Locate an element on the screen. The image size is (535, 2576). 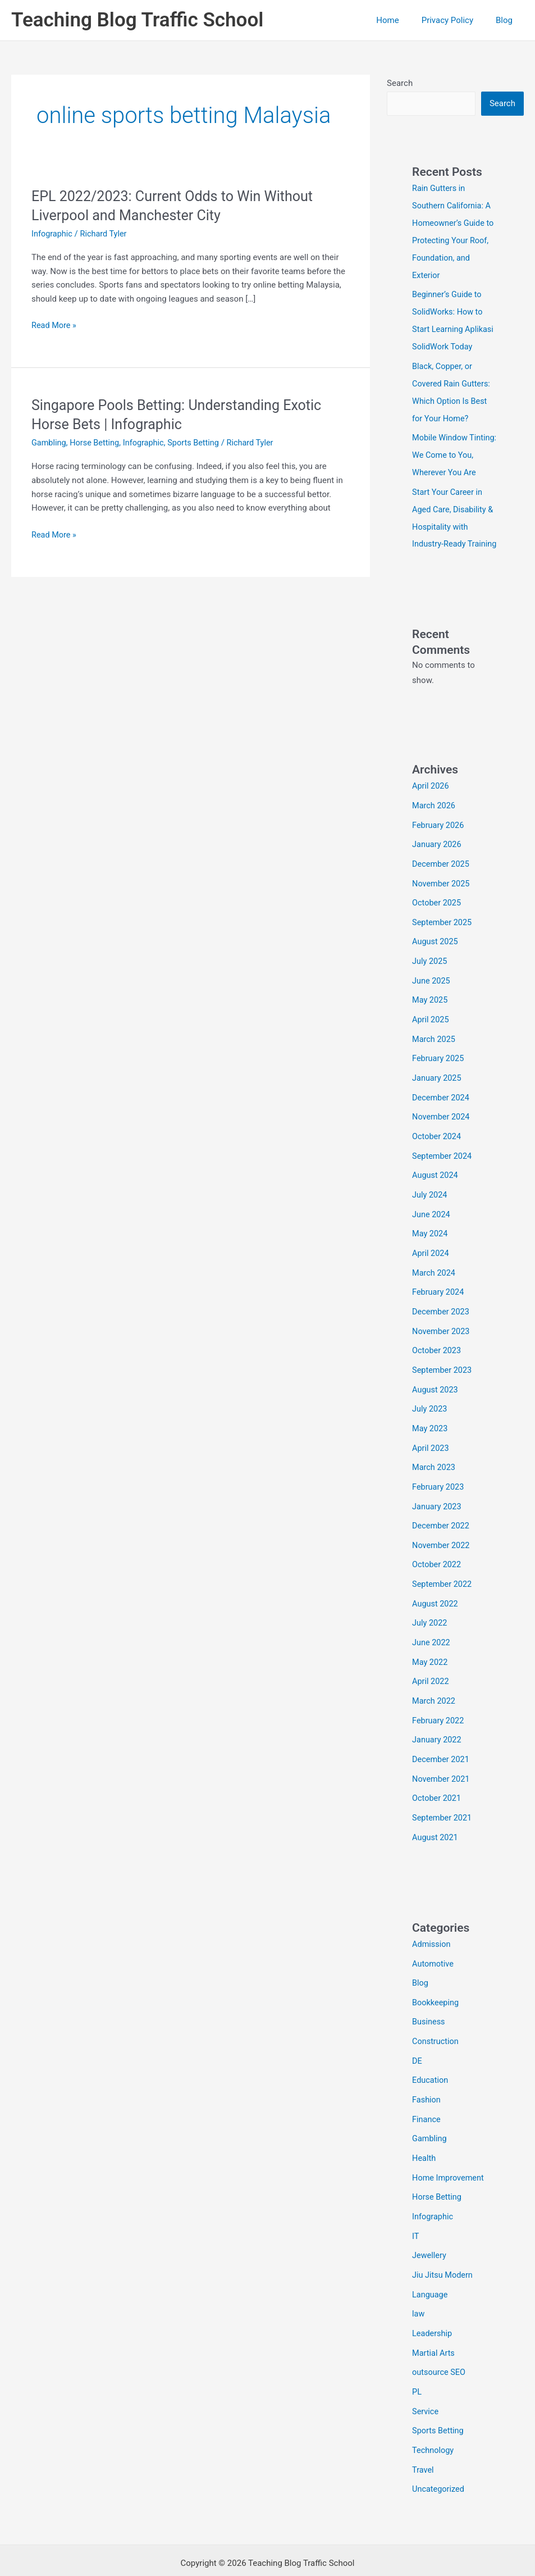
January 2023 is located at coordinates (437, 1494).